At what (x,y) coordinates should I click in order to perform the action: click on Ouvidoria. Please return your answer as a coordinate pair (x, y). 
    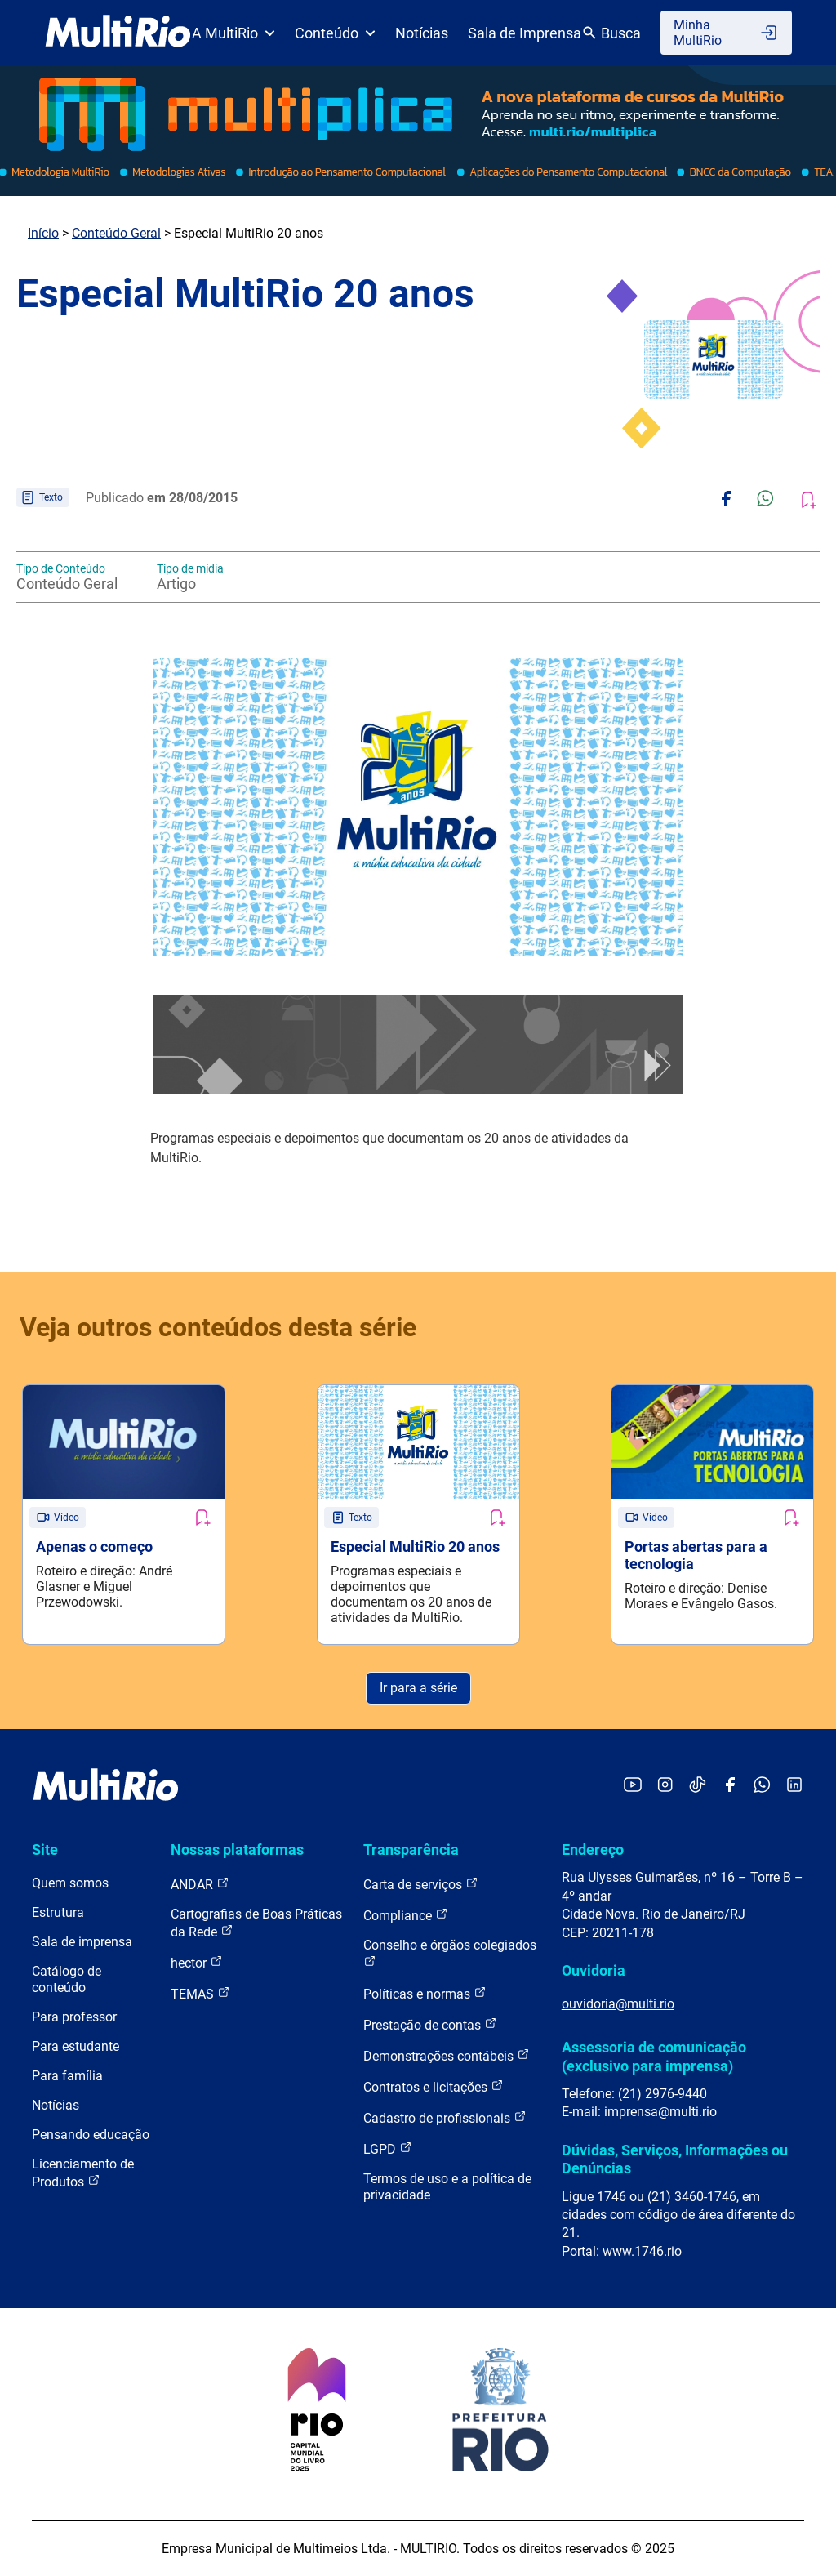
    Looking at the image, I should click on (593, 1970).